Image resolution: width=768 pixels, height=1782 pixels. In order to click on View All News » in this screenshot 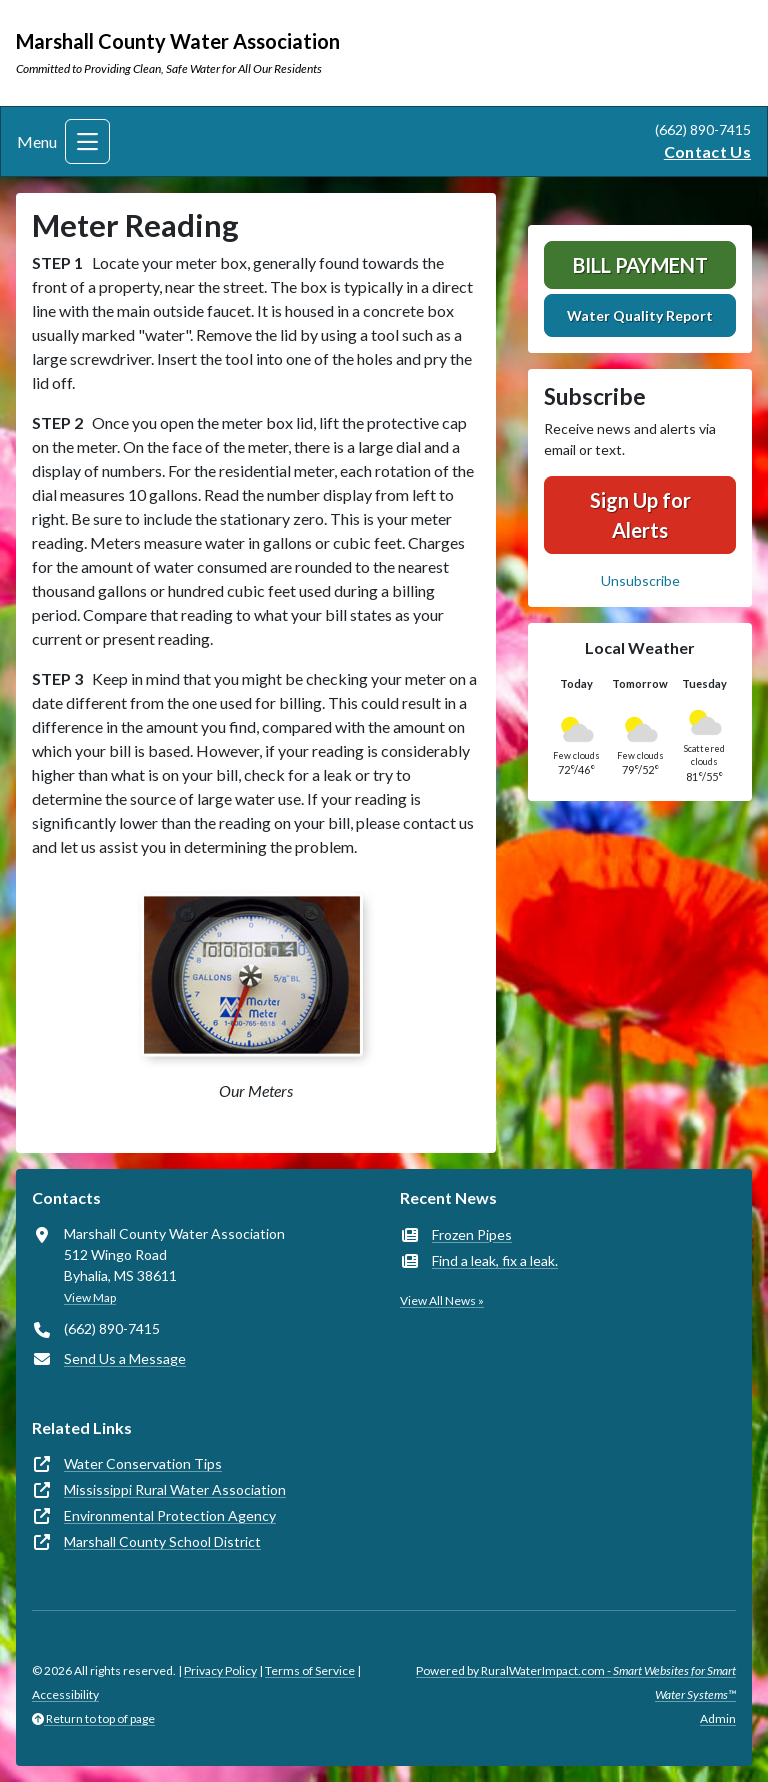, I will do `click(442, 1300)`.